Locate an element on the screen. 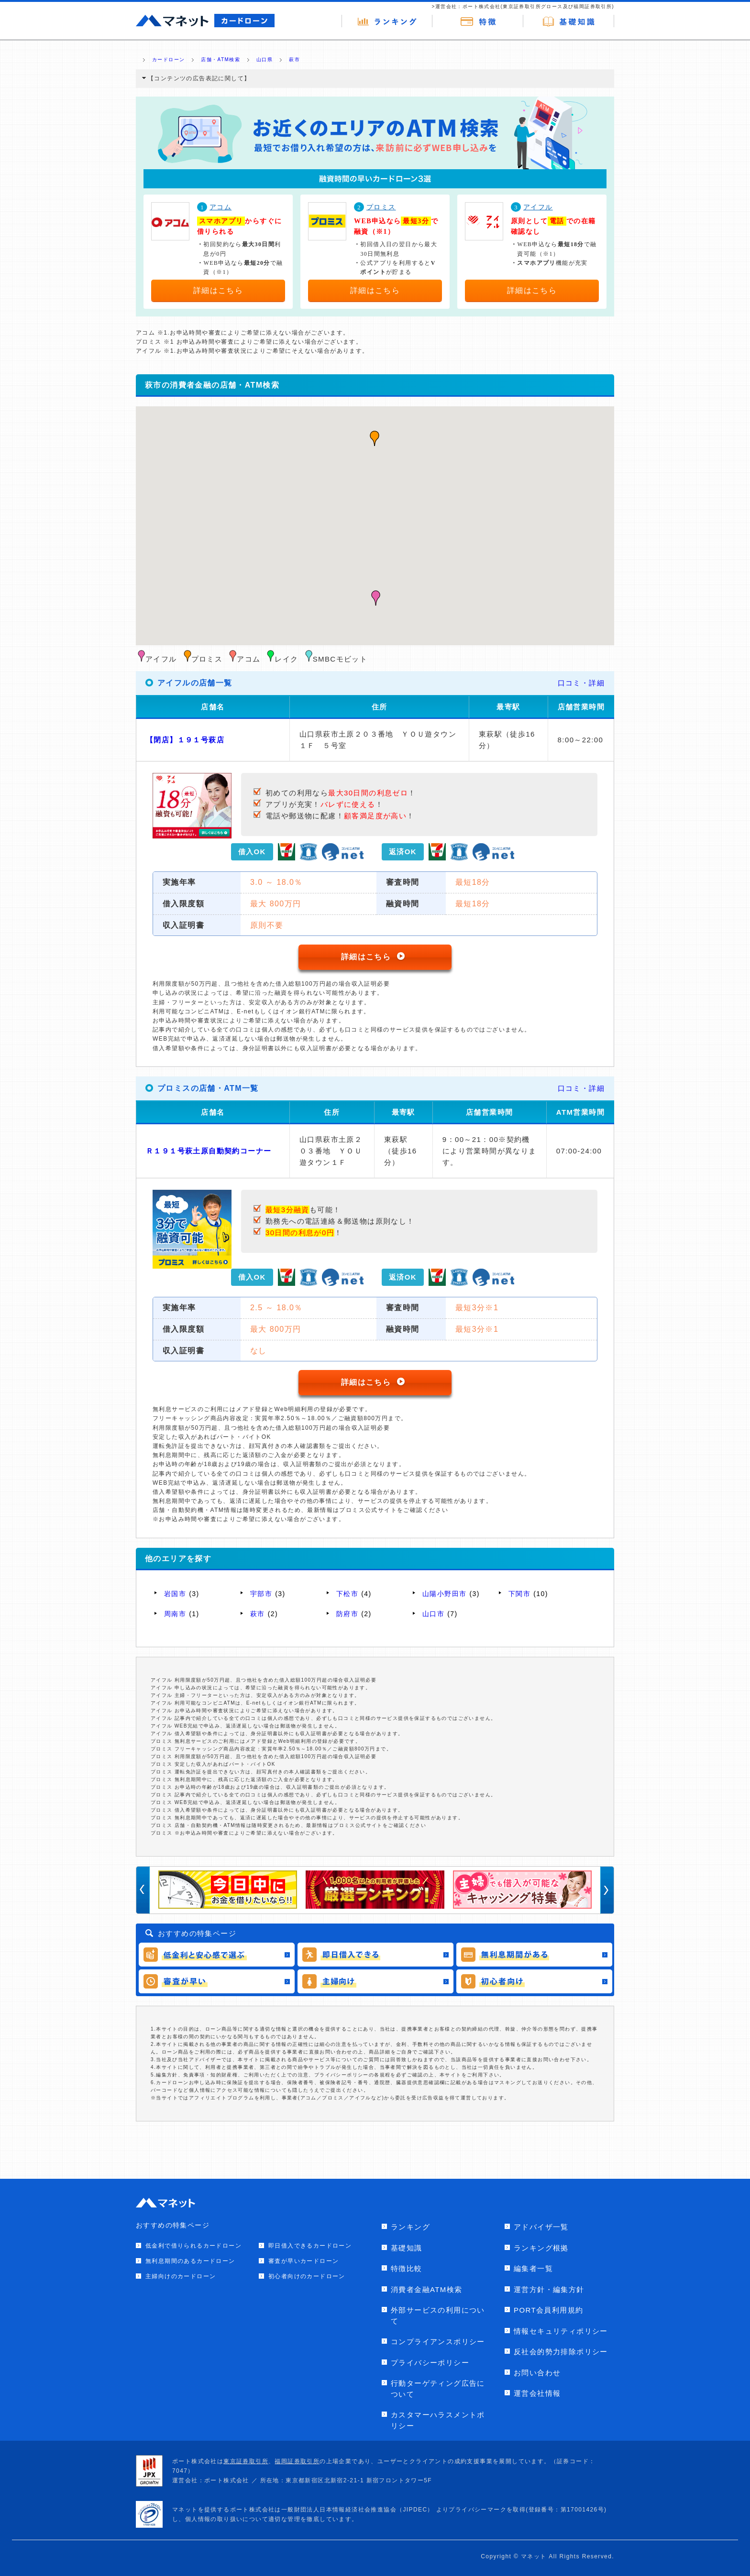 This screenshot has width=750, height=2576. 運営会社情報 is located at coordinates (537, 2393).